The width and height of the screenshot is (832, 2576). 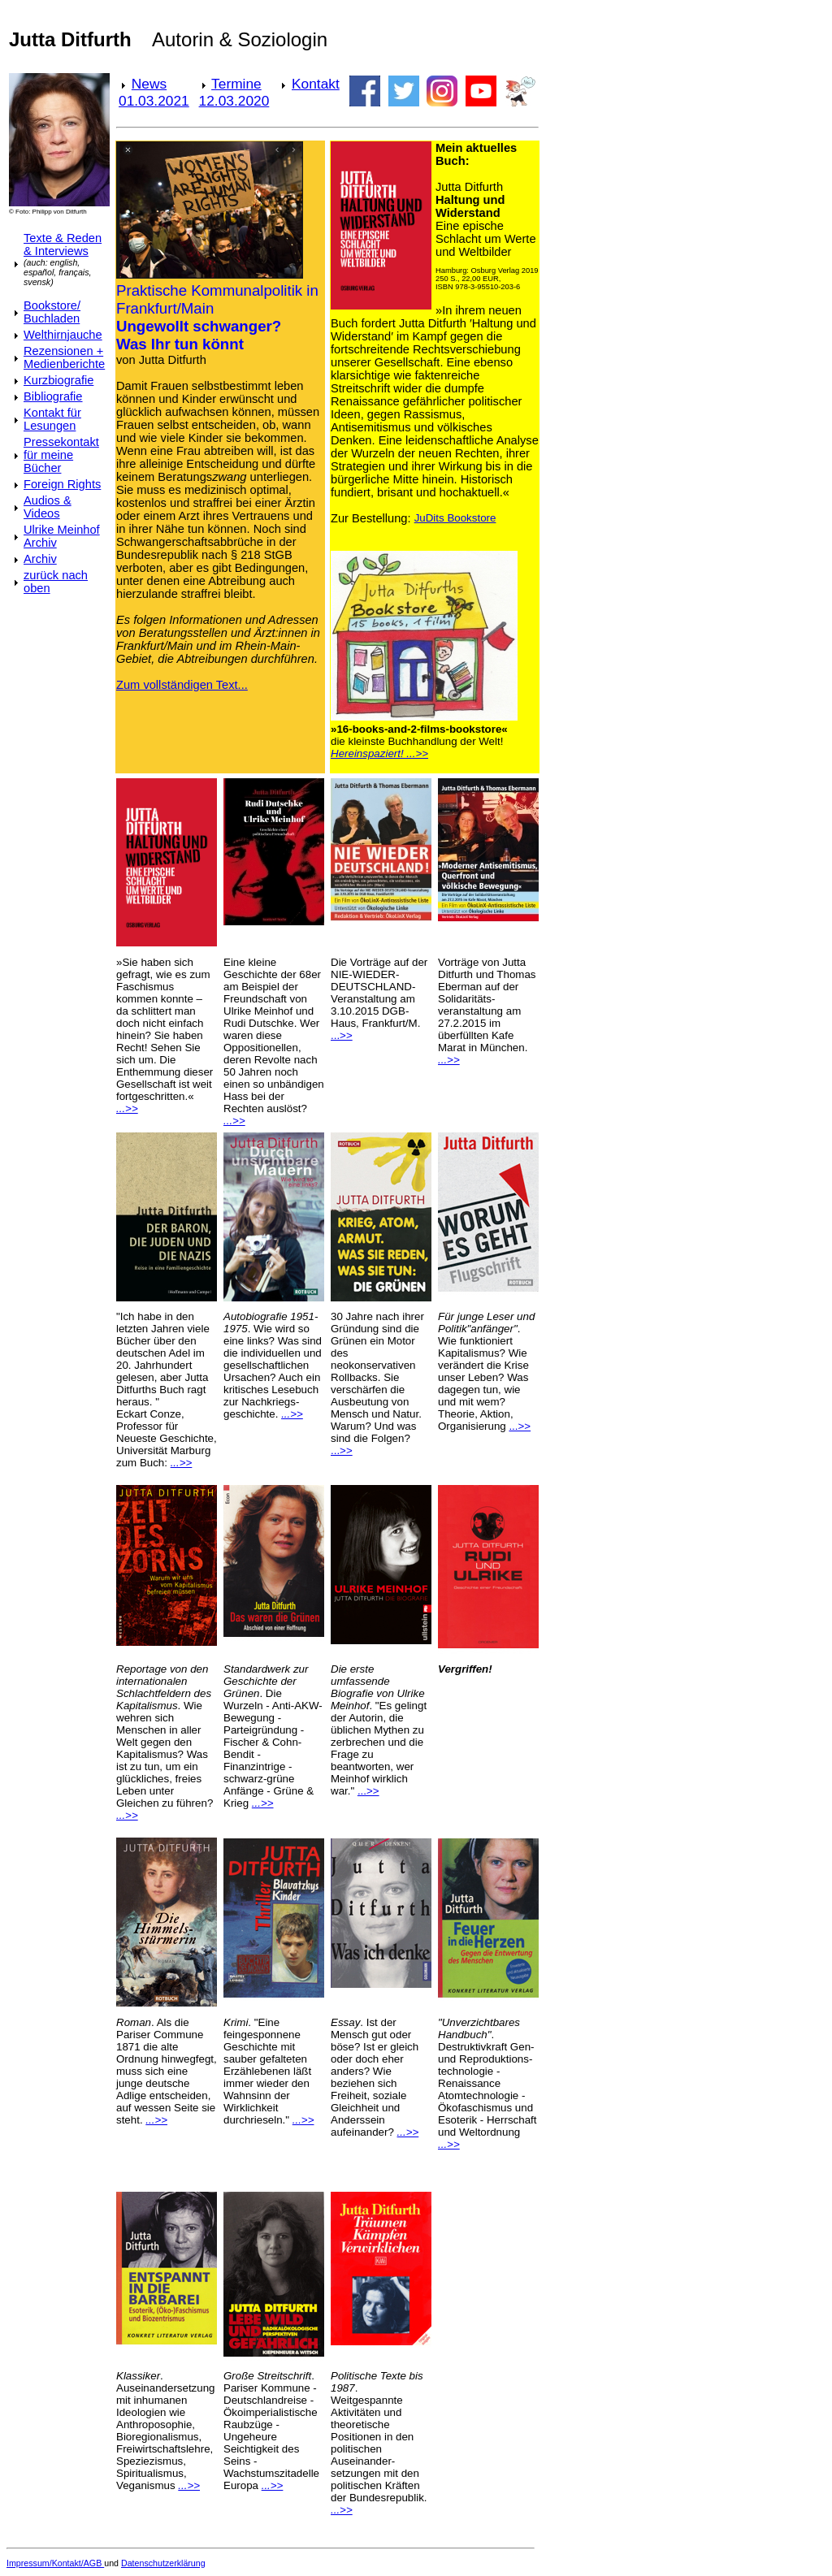 I want to click on Bibliografie, so click(x=53, y=396).